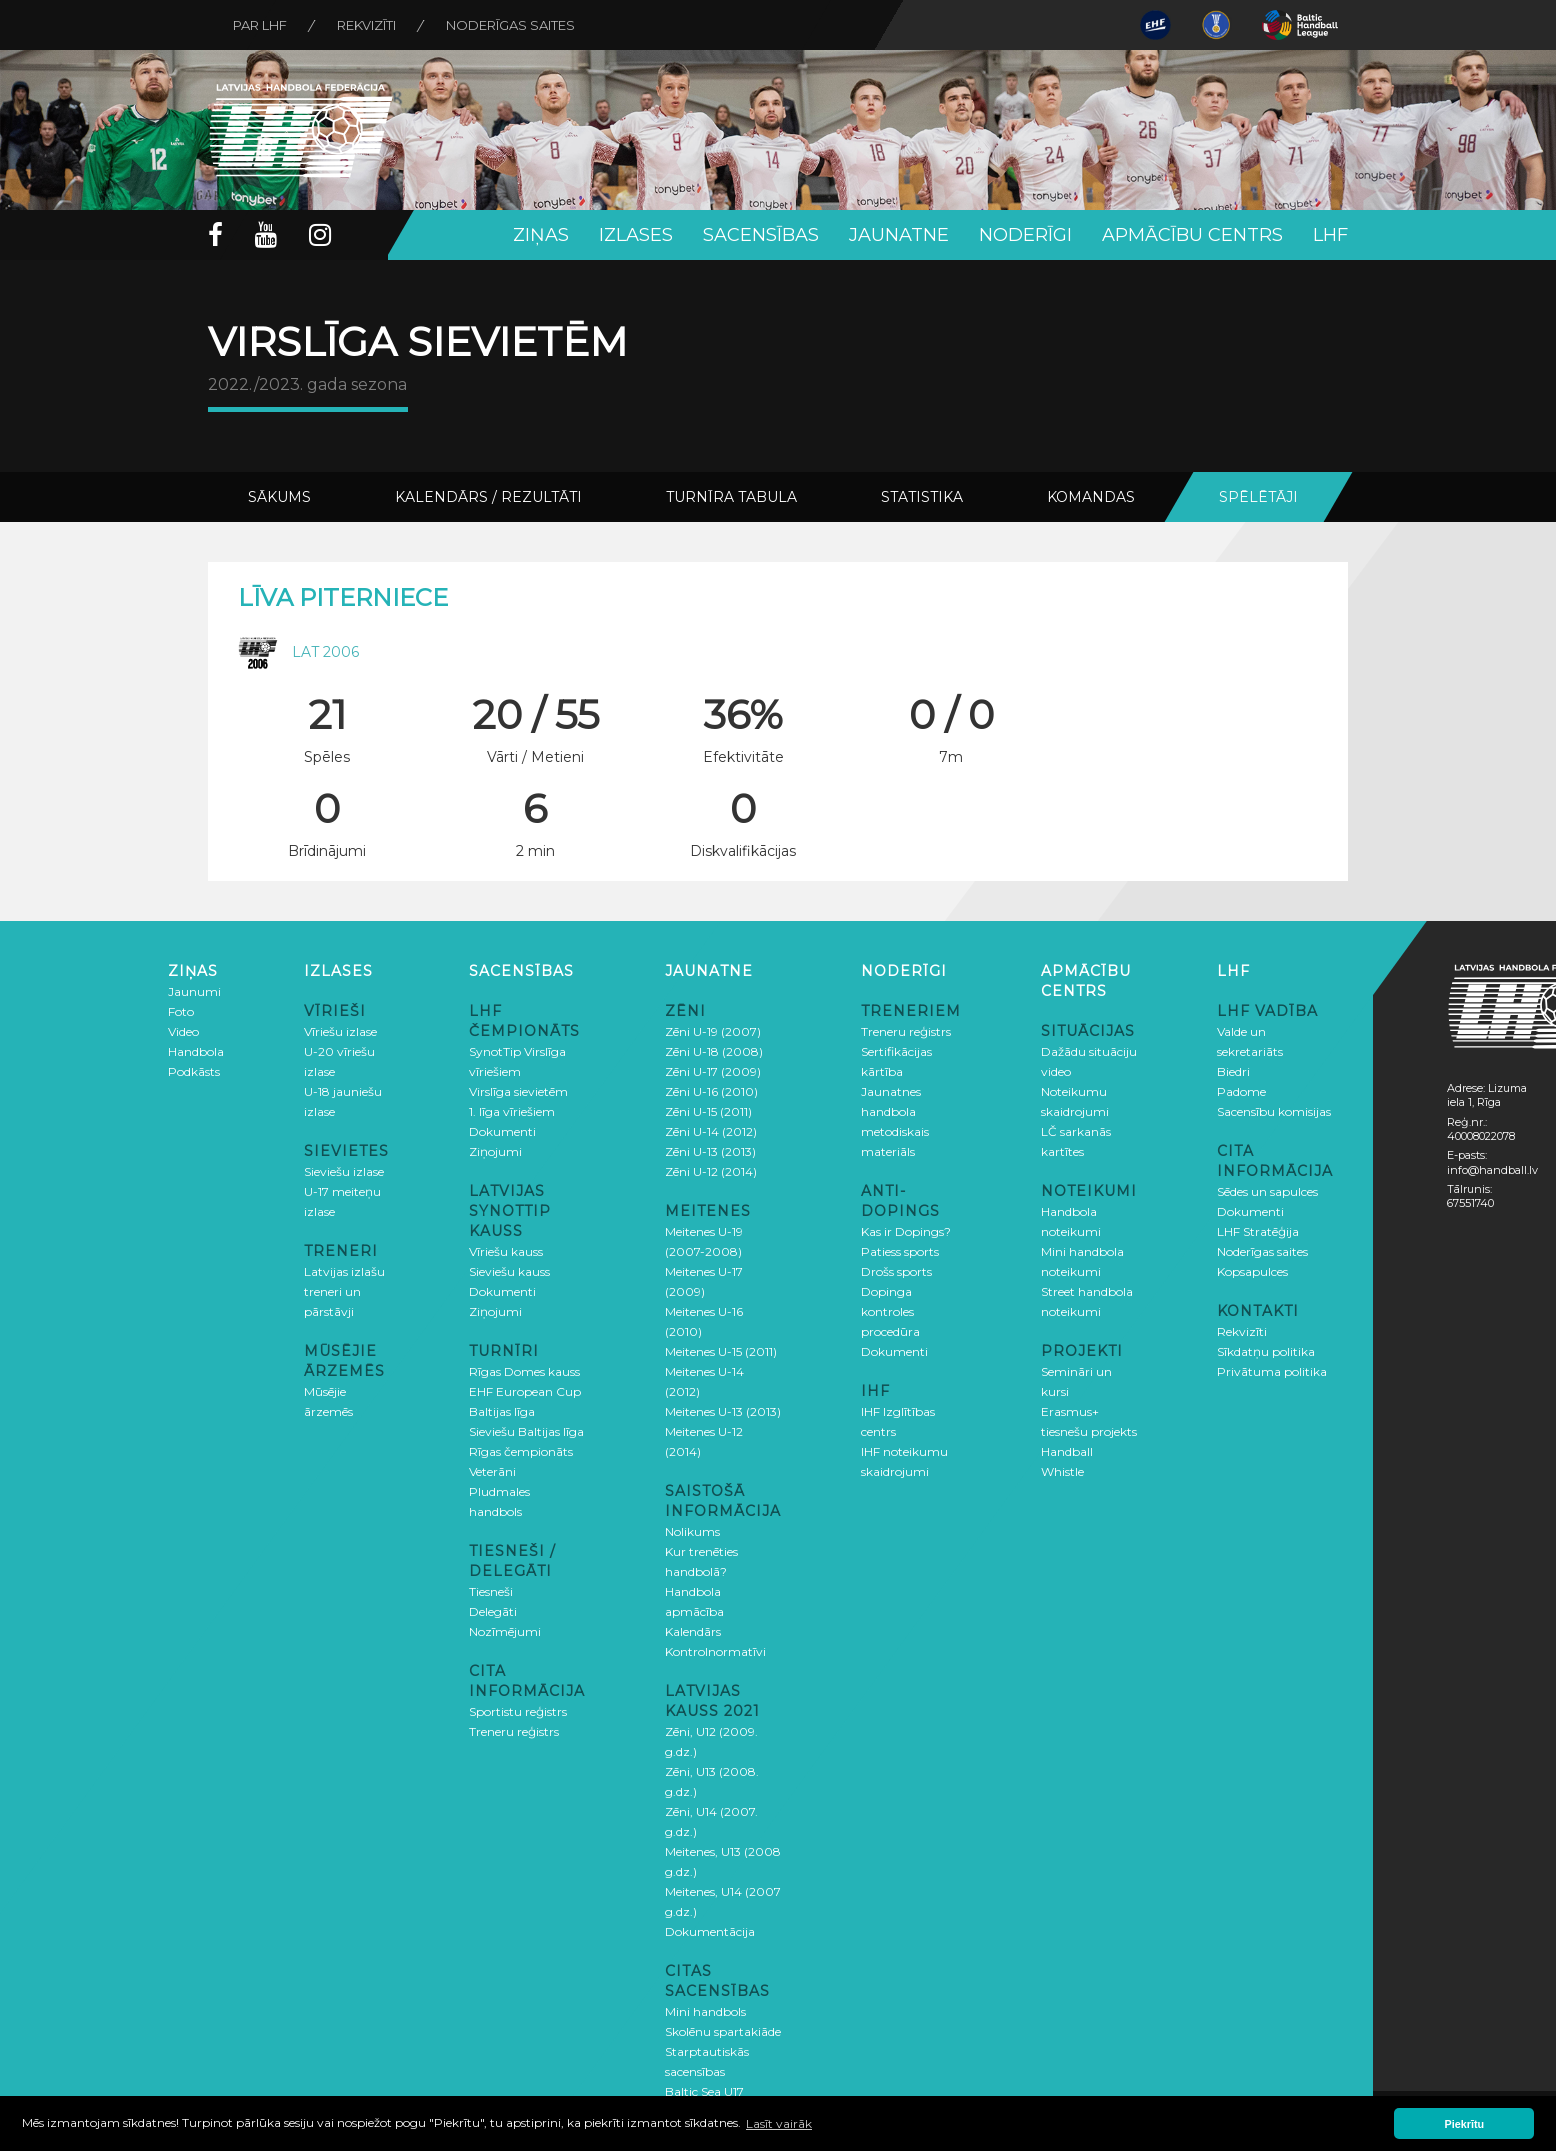  I want to click on Dopinga kontroles procedūra, so click(890, 1311).